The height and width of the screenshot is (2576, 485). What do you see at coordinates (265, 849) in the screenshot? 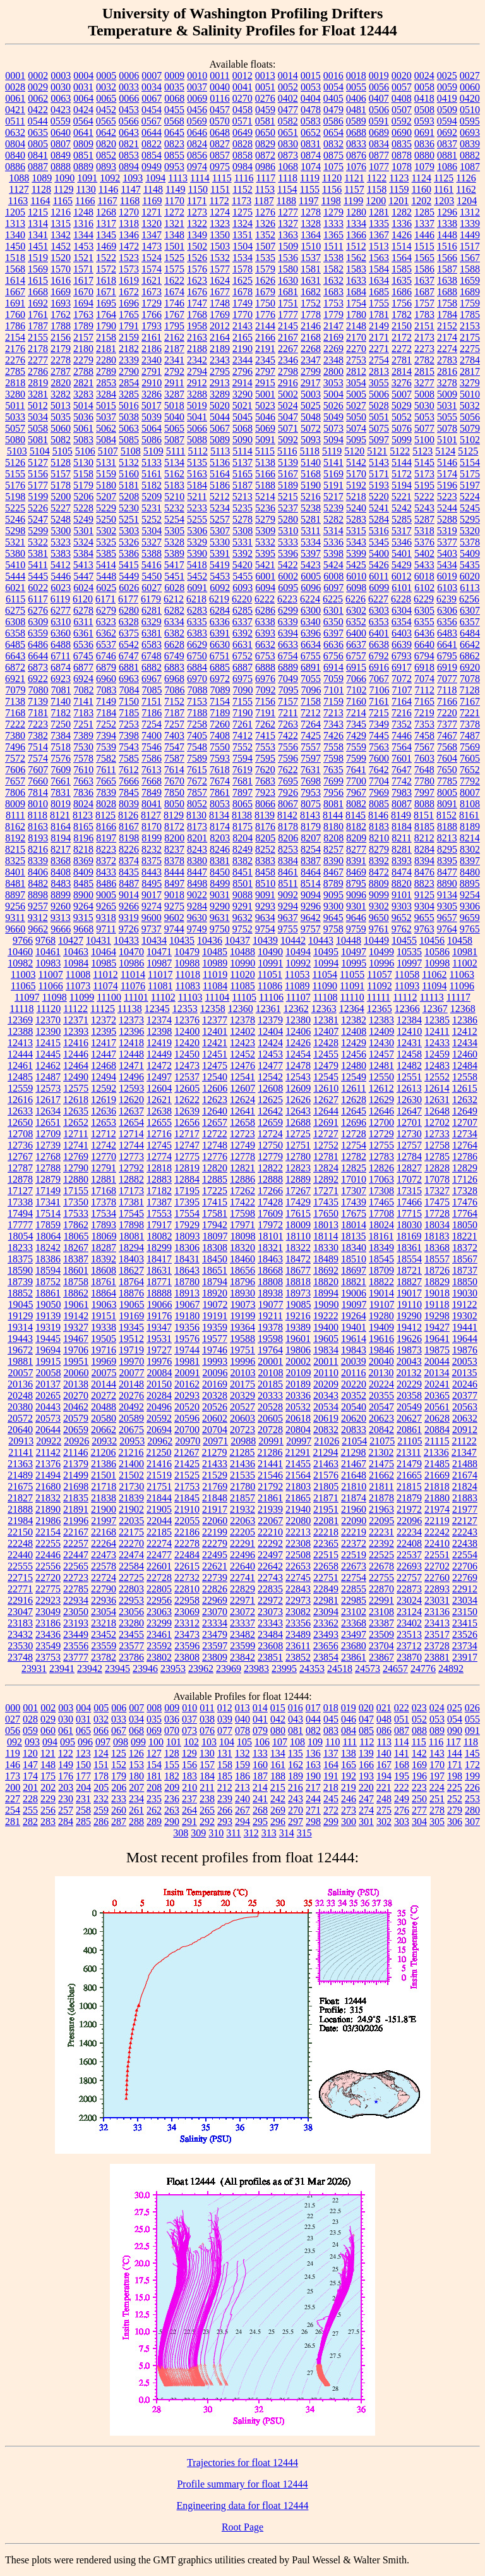
I see `8252` at bounding box center [265, 849].